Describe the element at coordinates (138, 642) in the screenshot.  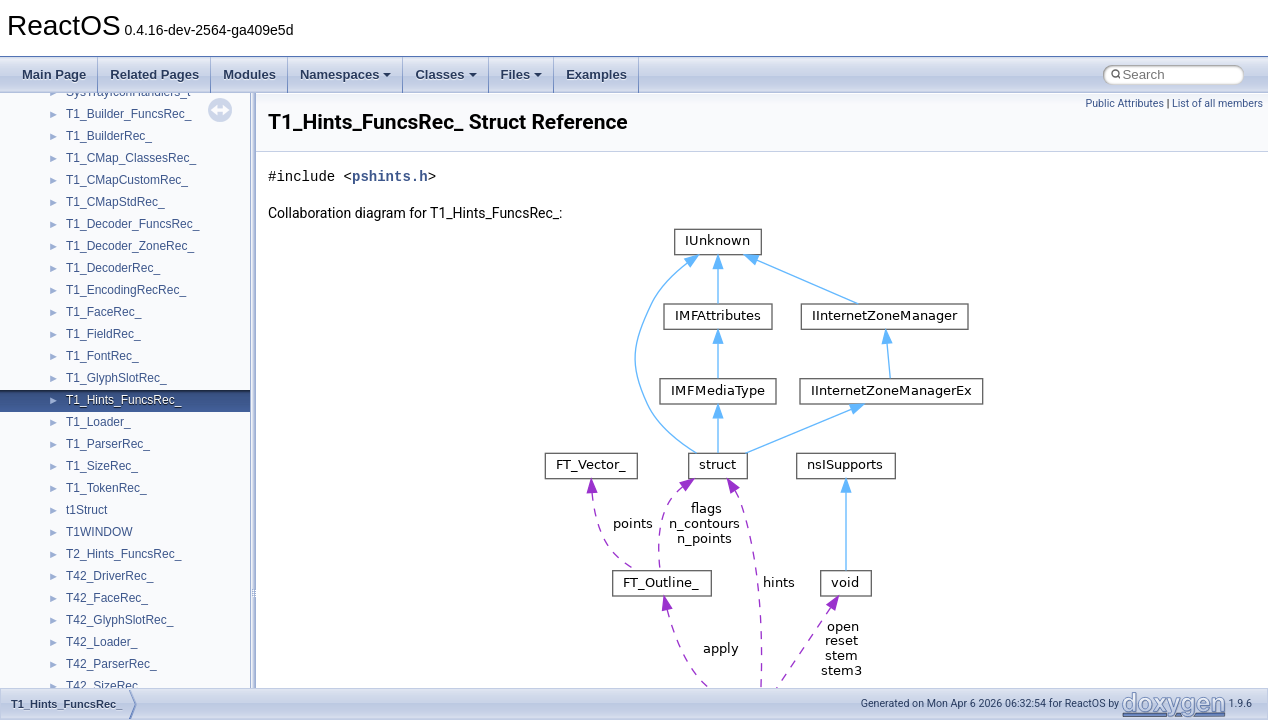
I see `__pnfs_file_layout_handles` at that location.